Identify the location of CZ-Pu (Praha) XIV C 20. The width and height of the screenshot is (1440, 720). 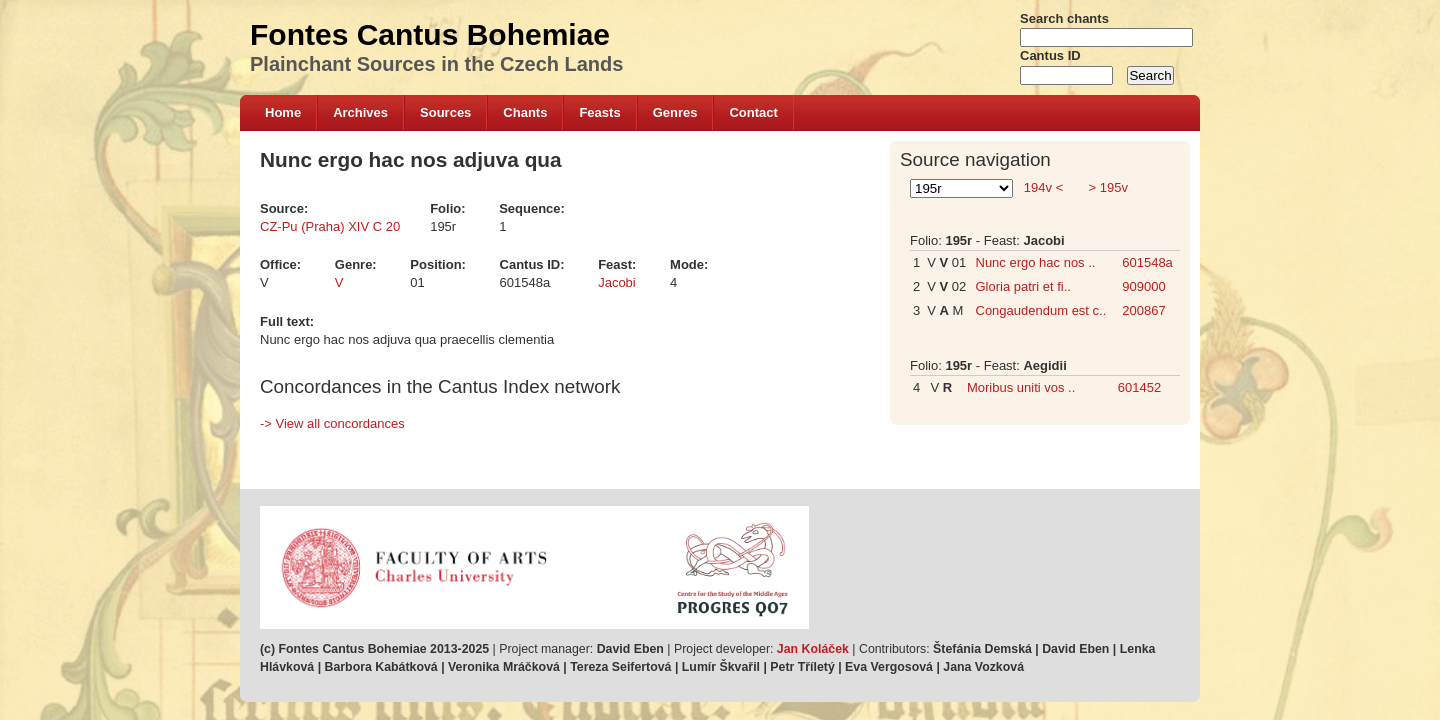
(330, 226).